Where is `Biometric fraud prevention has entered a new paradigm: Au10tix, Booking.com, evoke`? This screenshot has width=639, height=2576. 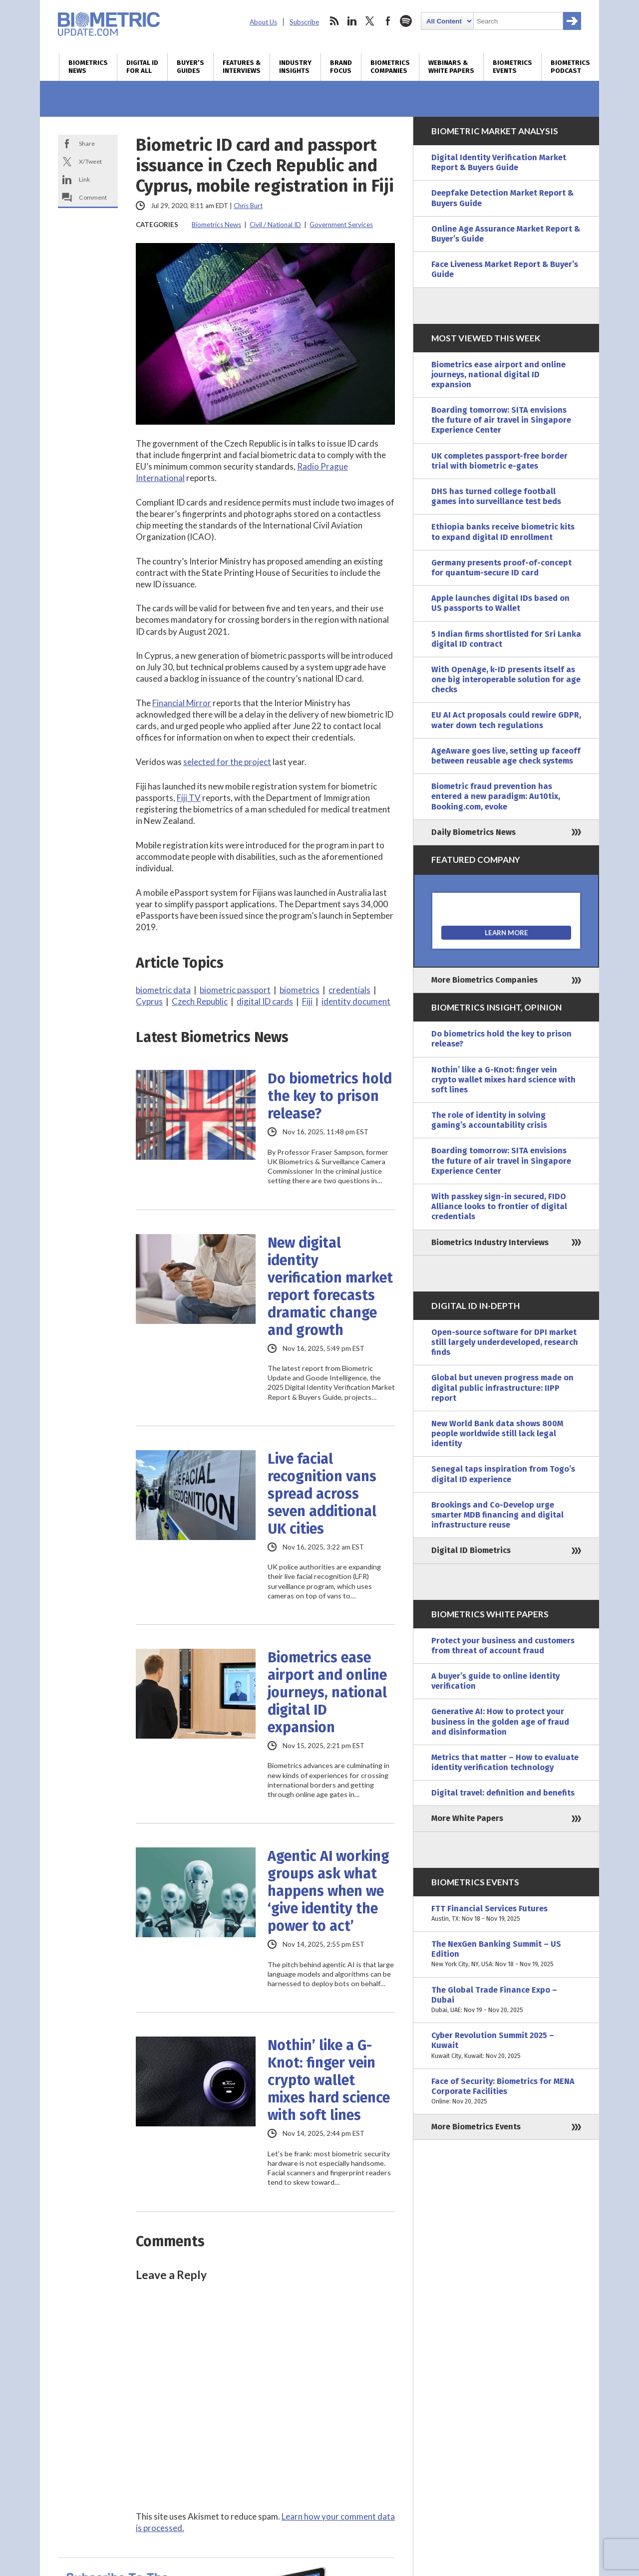
Biometric fraud prevention has entered a new paradigm: Au10tix, Booking.com, evoke is located at coordinates (495, 796).